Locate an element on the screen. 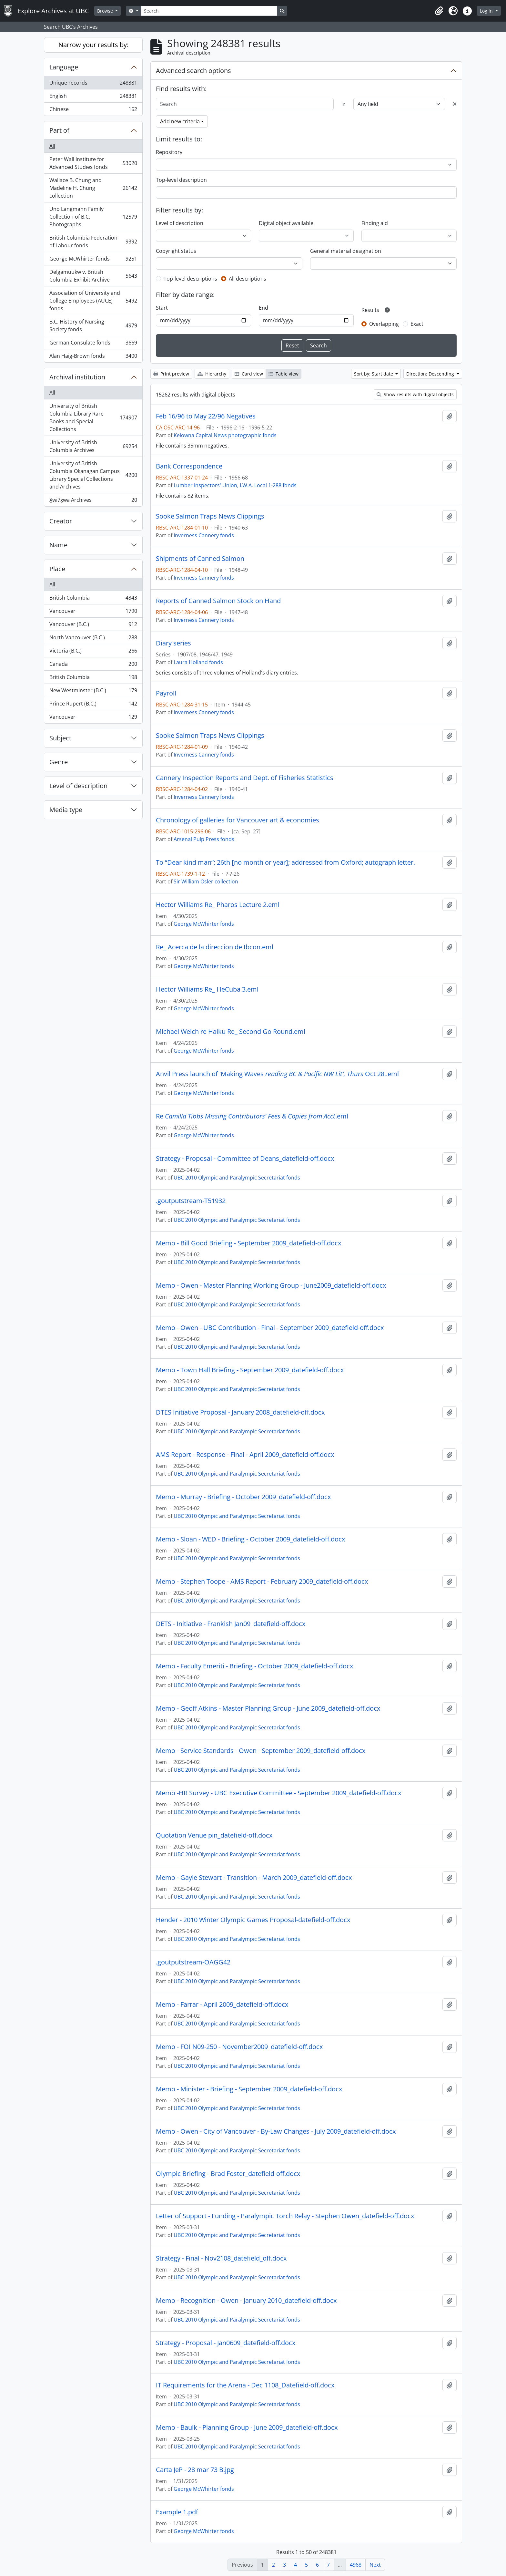 The width and height of the screenshot is (506, 2576). Memo - Town Hall Briefing - September 2009_datefield-off.docx is located at coordinates (250, 1370).